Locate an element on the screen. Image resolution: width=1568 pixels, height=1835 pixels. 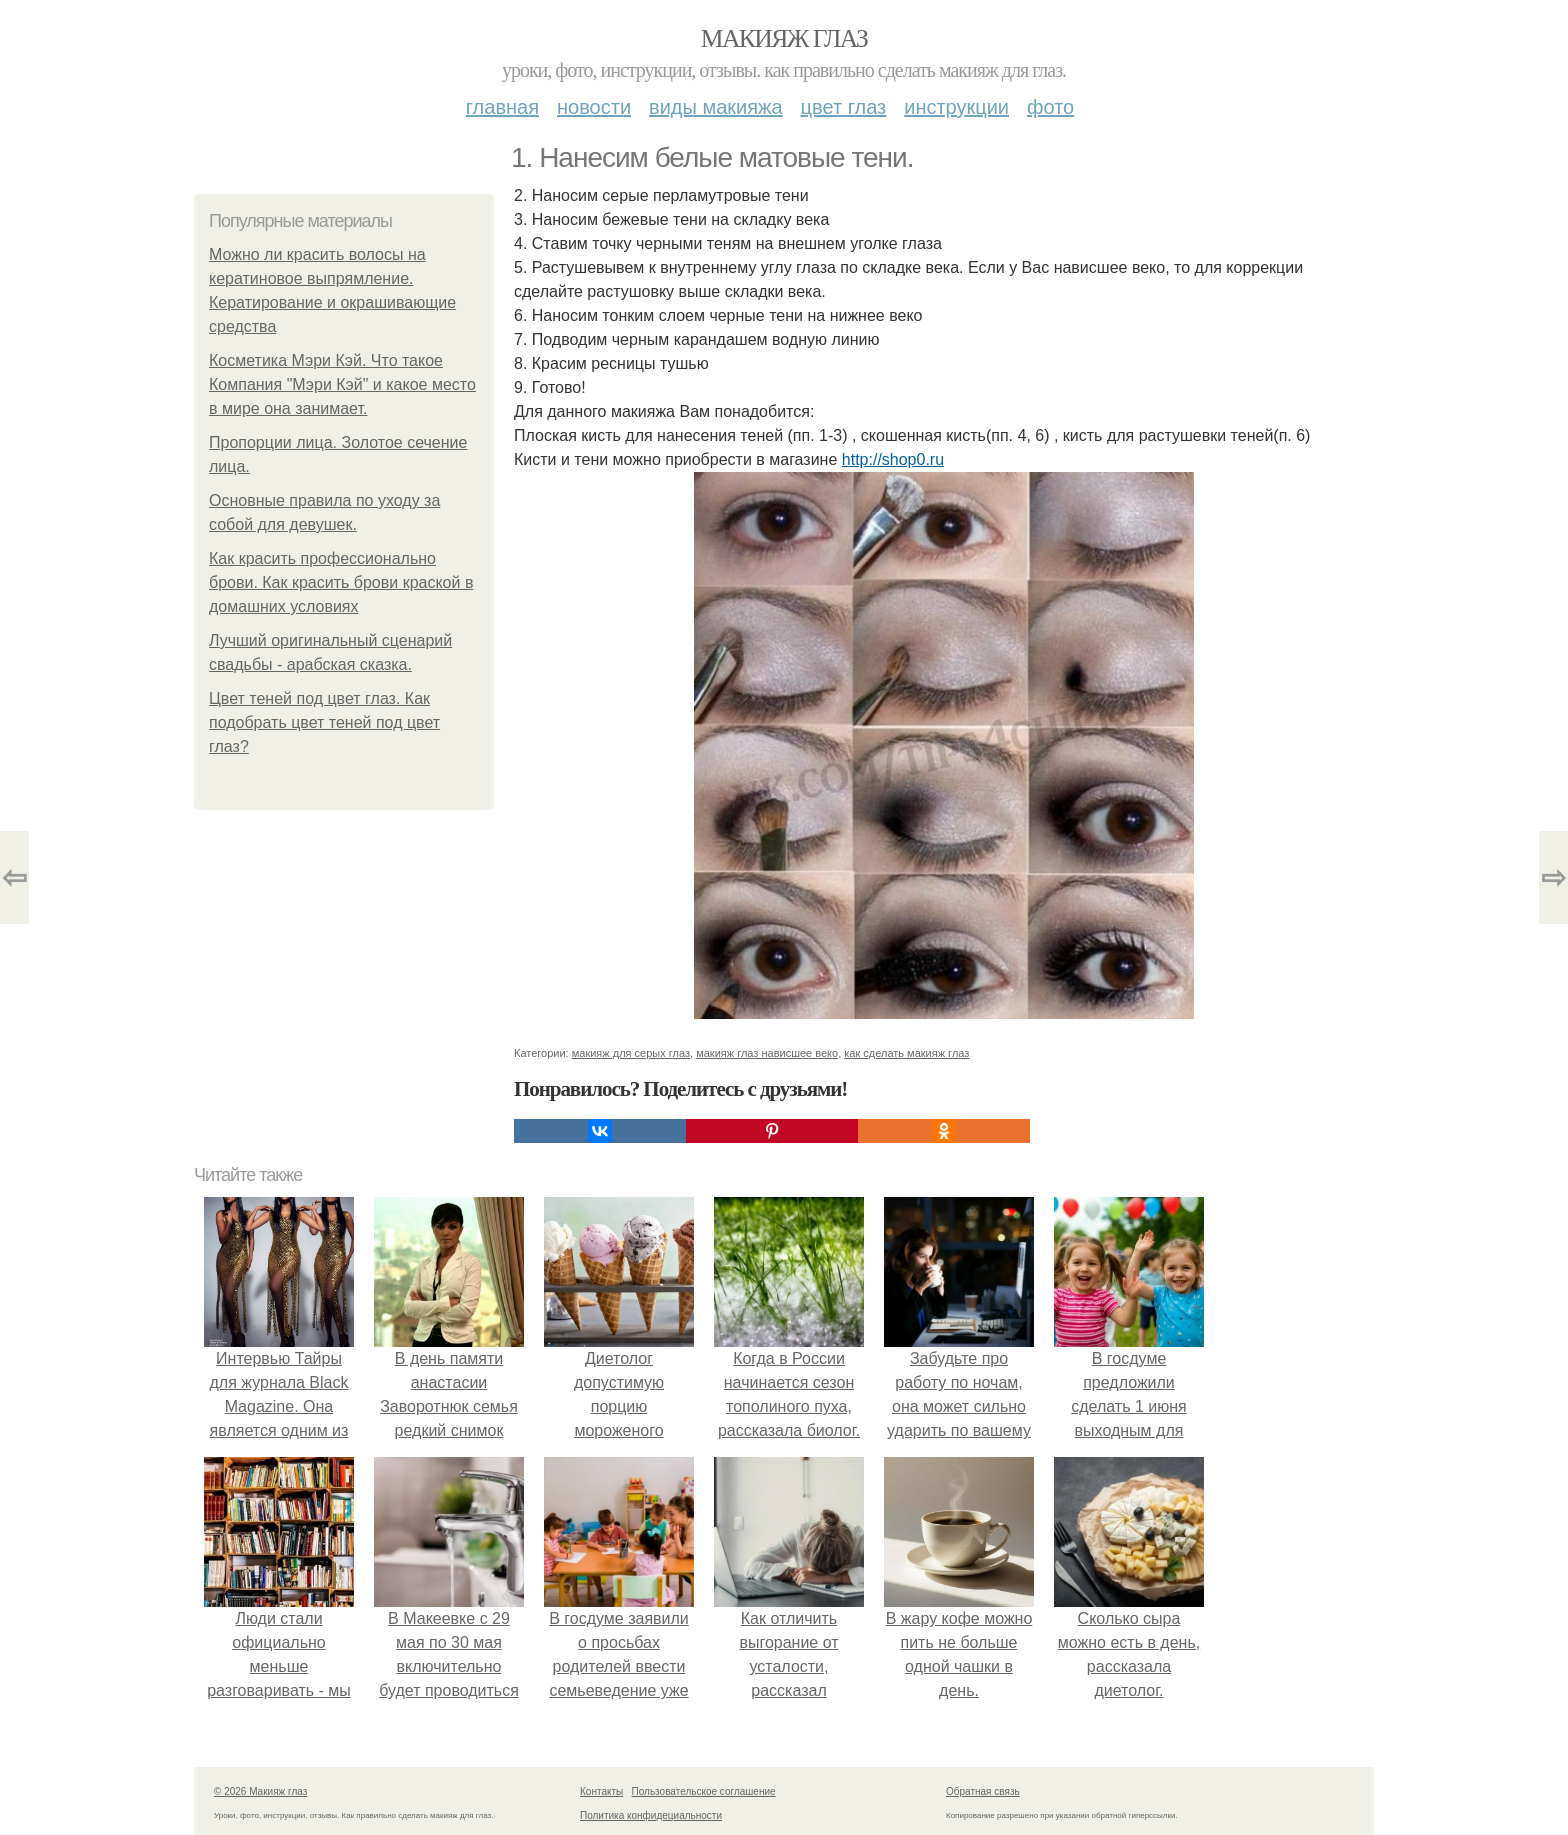
Главная is located at coordinates (502, 107).